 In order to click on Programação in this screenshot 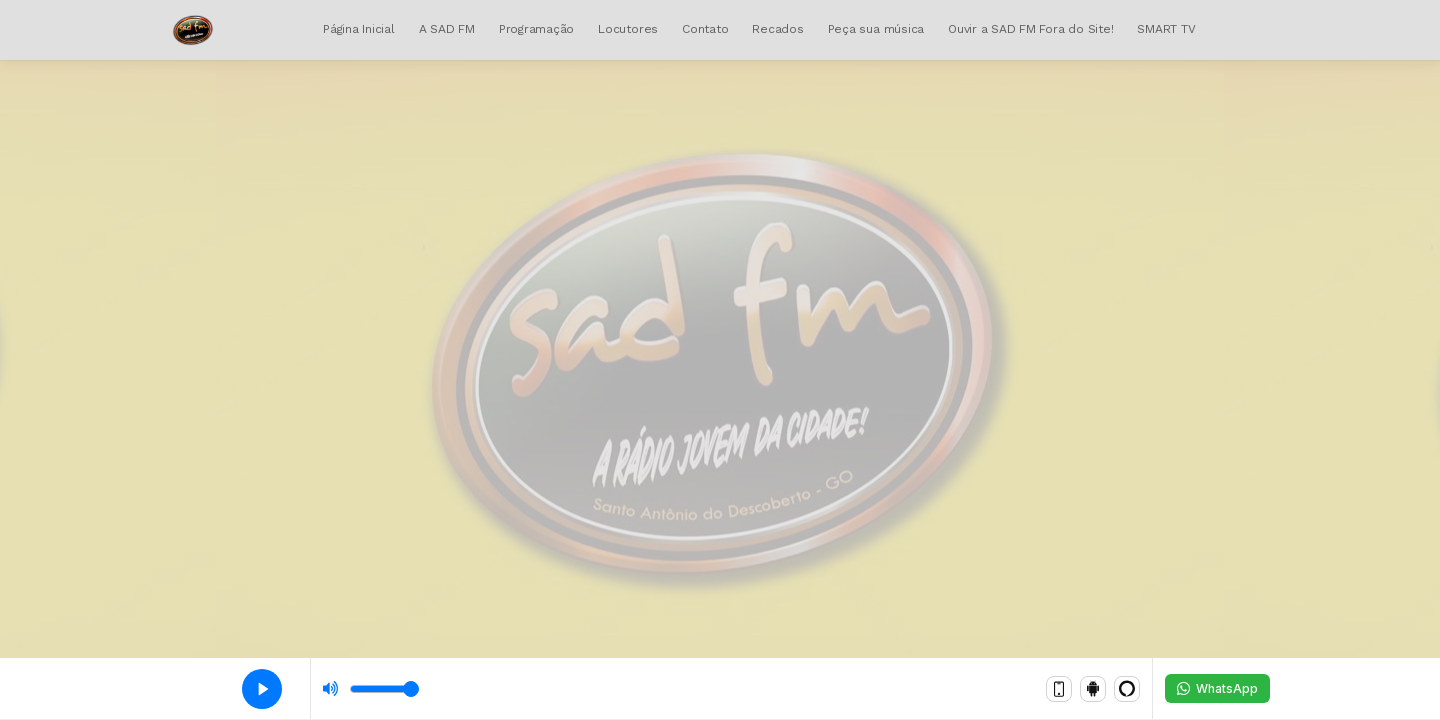, I will do `click(536, 29)`.